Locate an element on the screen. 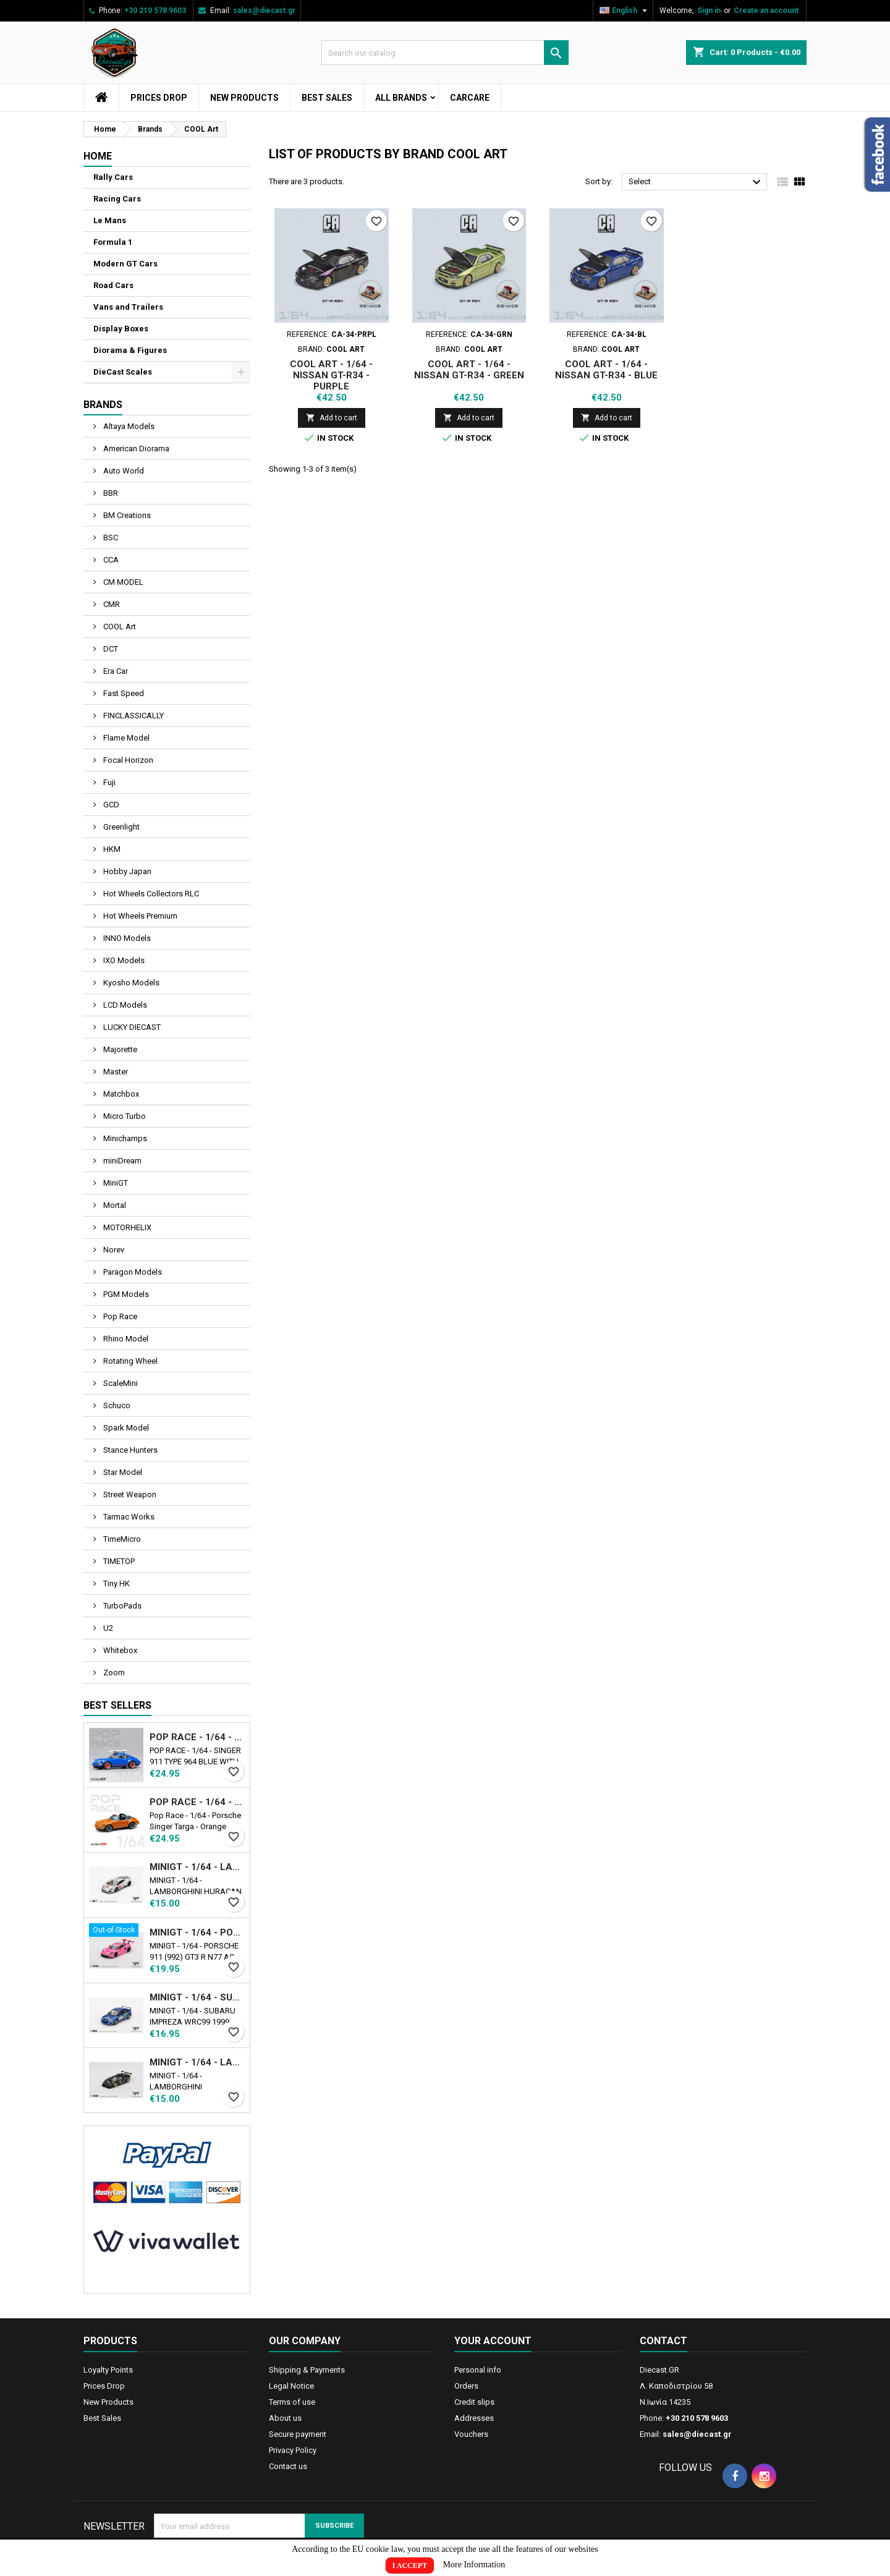 This screenshot has height=2576, width=890. Rhino Model is located at coordinates (124, 1338).